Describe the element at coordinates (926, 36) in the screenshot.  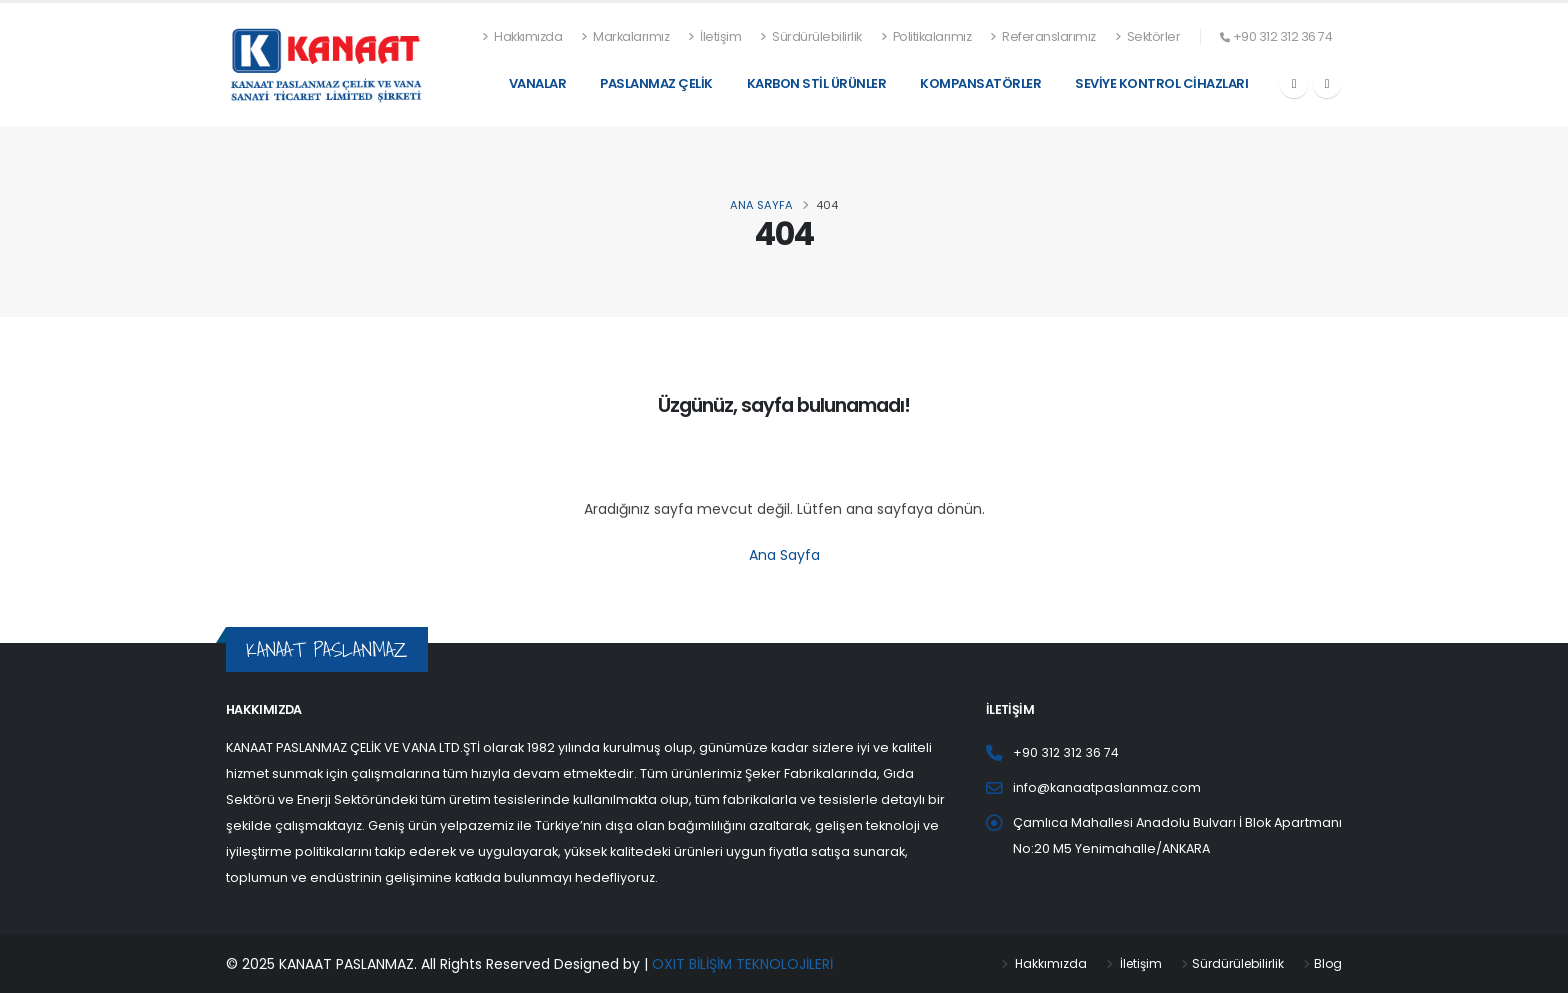
I see `Politikalarımız` at that location.